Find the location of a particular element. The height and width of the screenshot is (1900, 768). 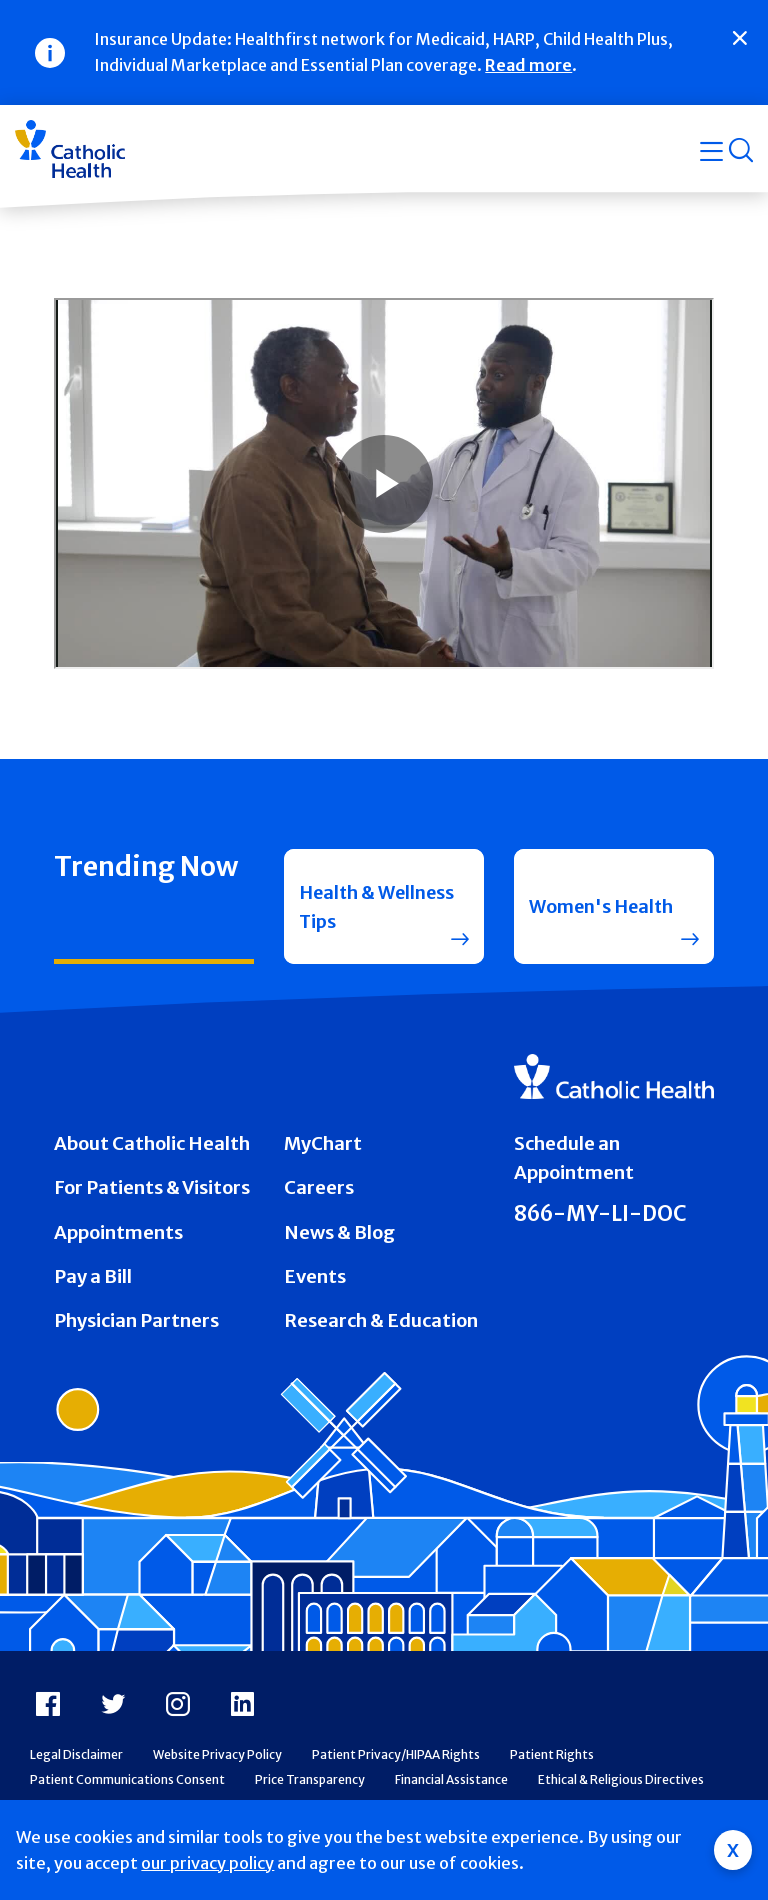

For Patients & Visitors is located at coordinates (152, 1191).